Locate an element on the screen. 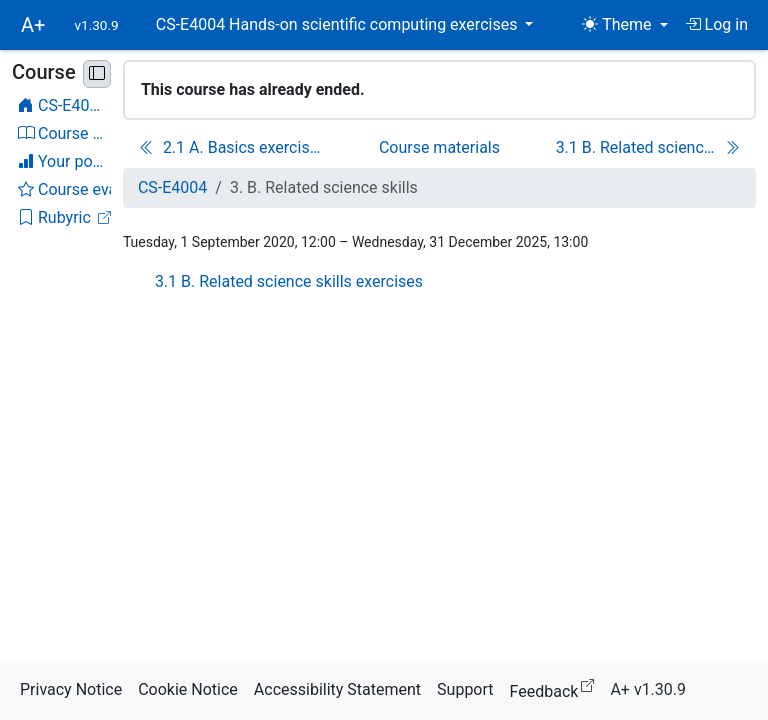  CS-E4004 Hands-on scientific computing exercises [button] is located at coordinates (339, 24).